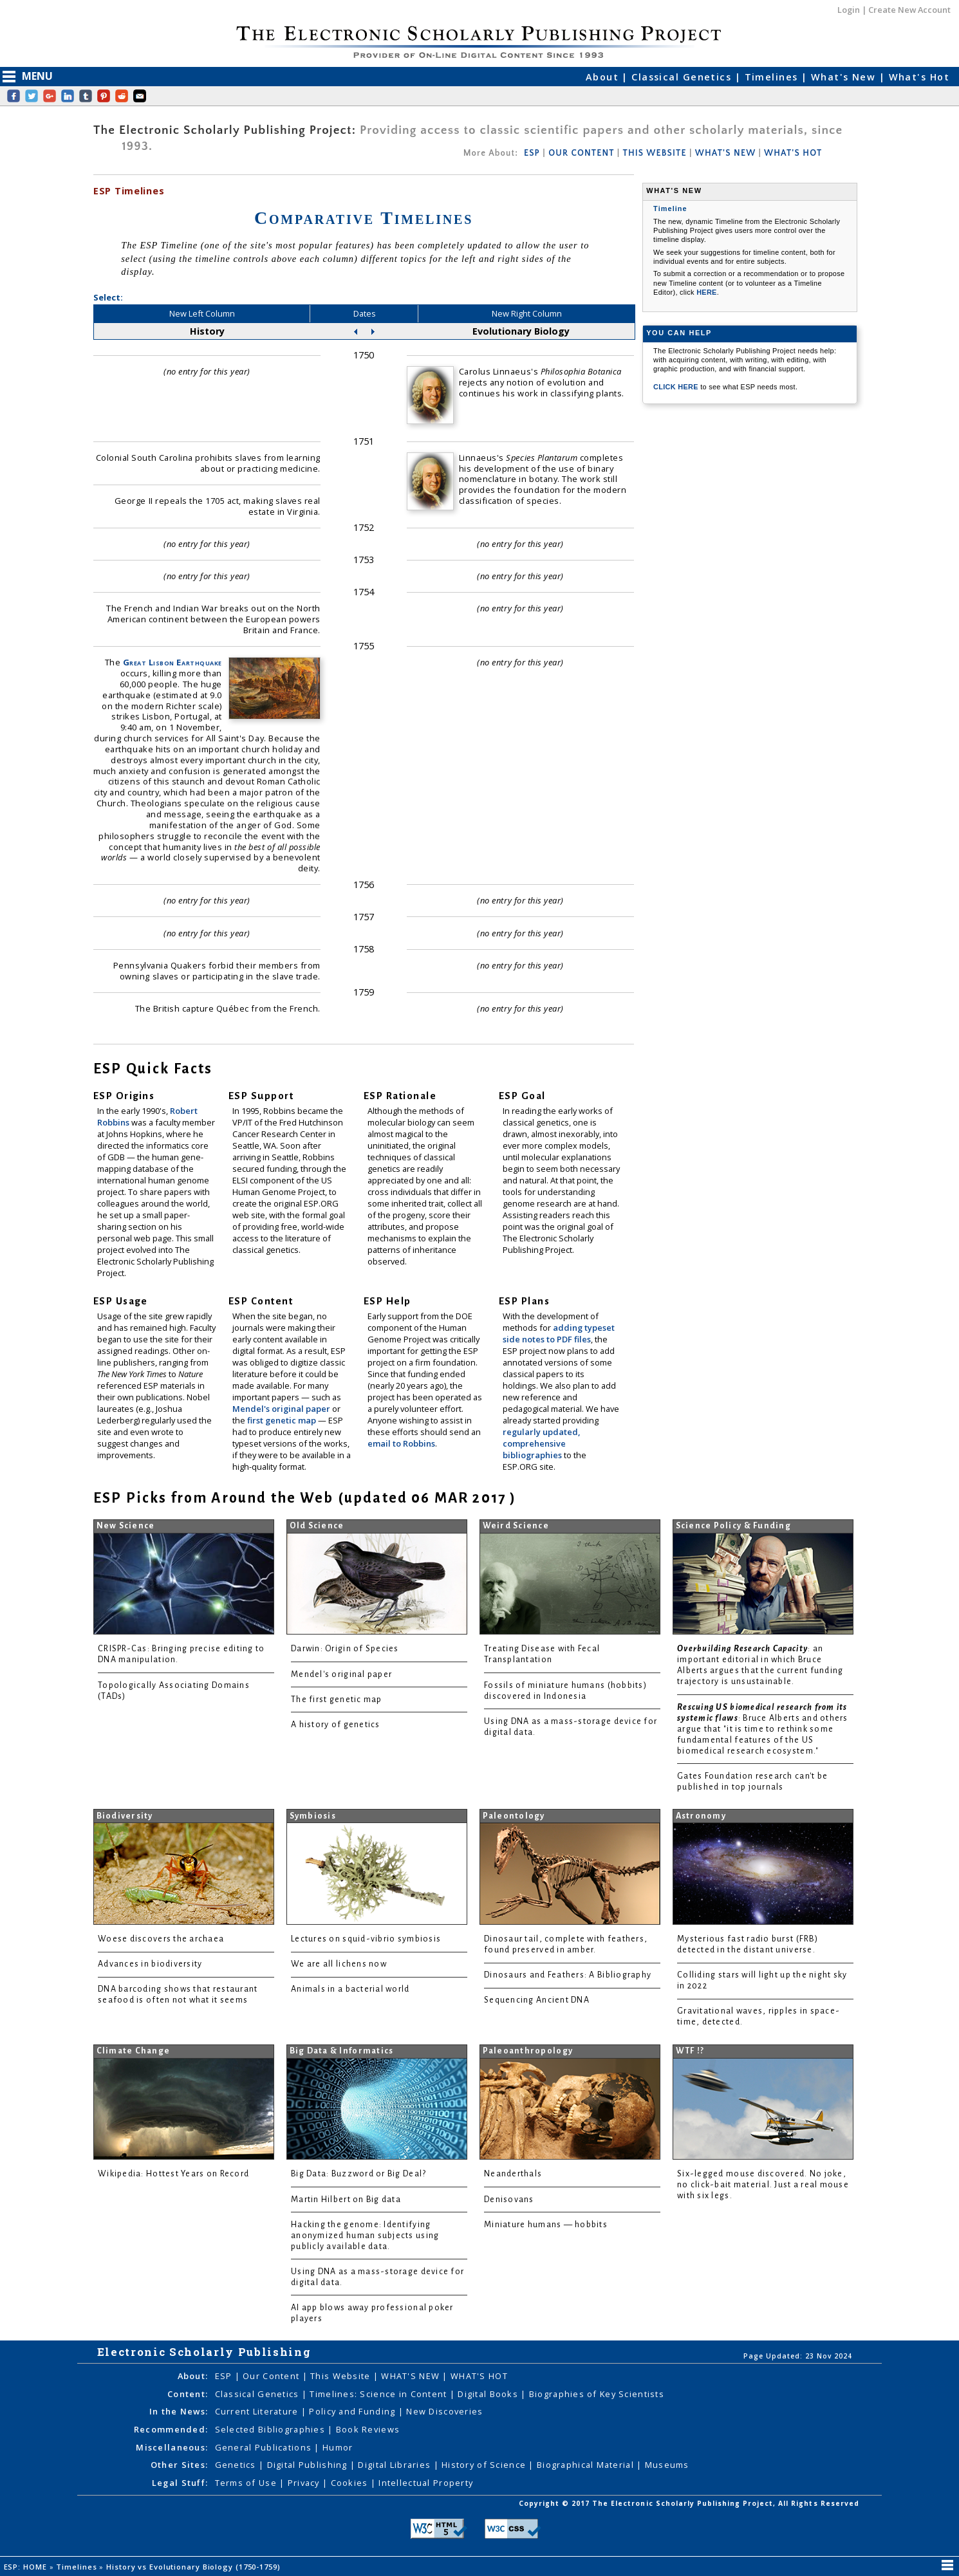 Image resolution: width=959 pixels, height=2576 pixels. What do you see at coordinates (667, 2464) in the screenshot?
I see `Museums` at bounding box center [667, 2464].